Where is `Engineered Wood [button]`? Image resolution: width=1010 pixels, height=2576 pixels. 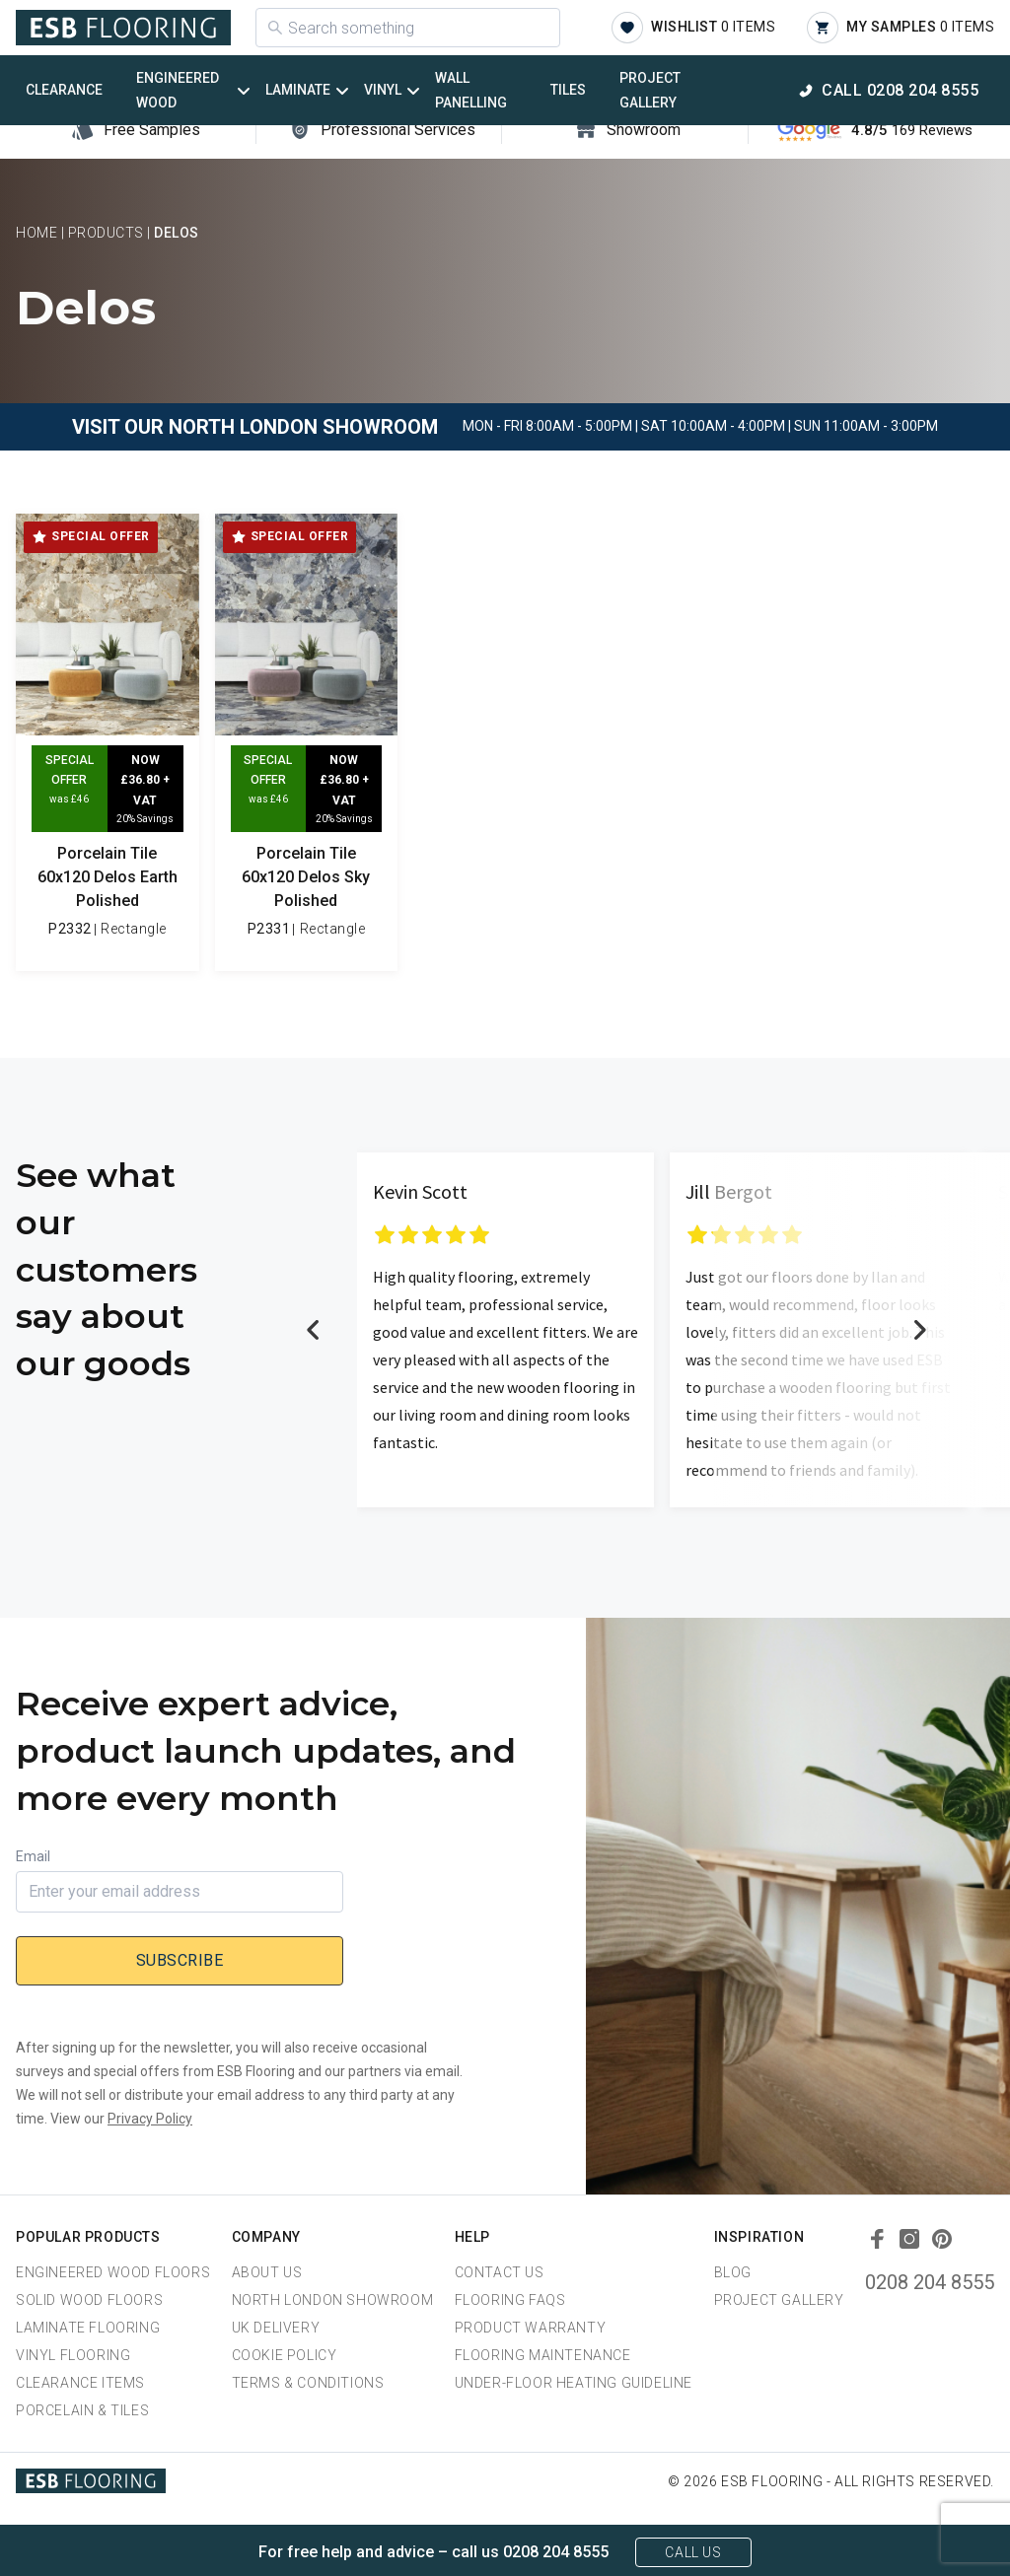
Engineered Wood [button] is located at coordinates (177, 90).